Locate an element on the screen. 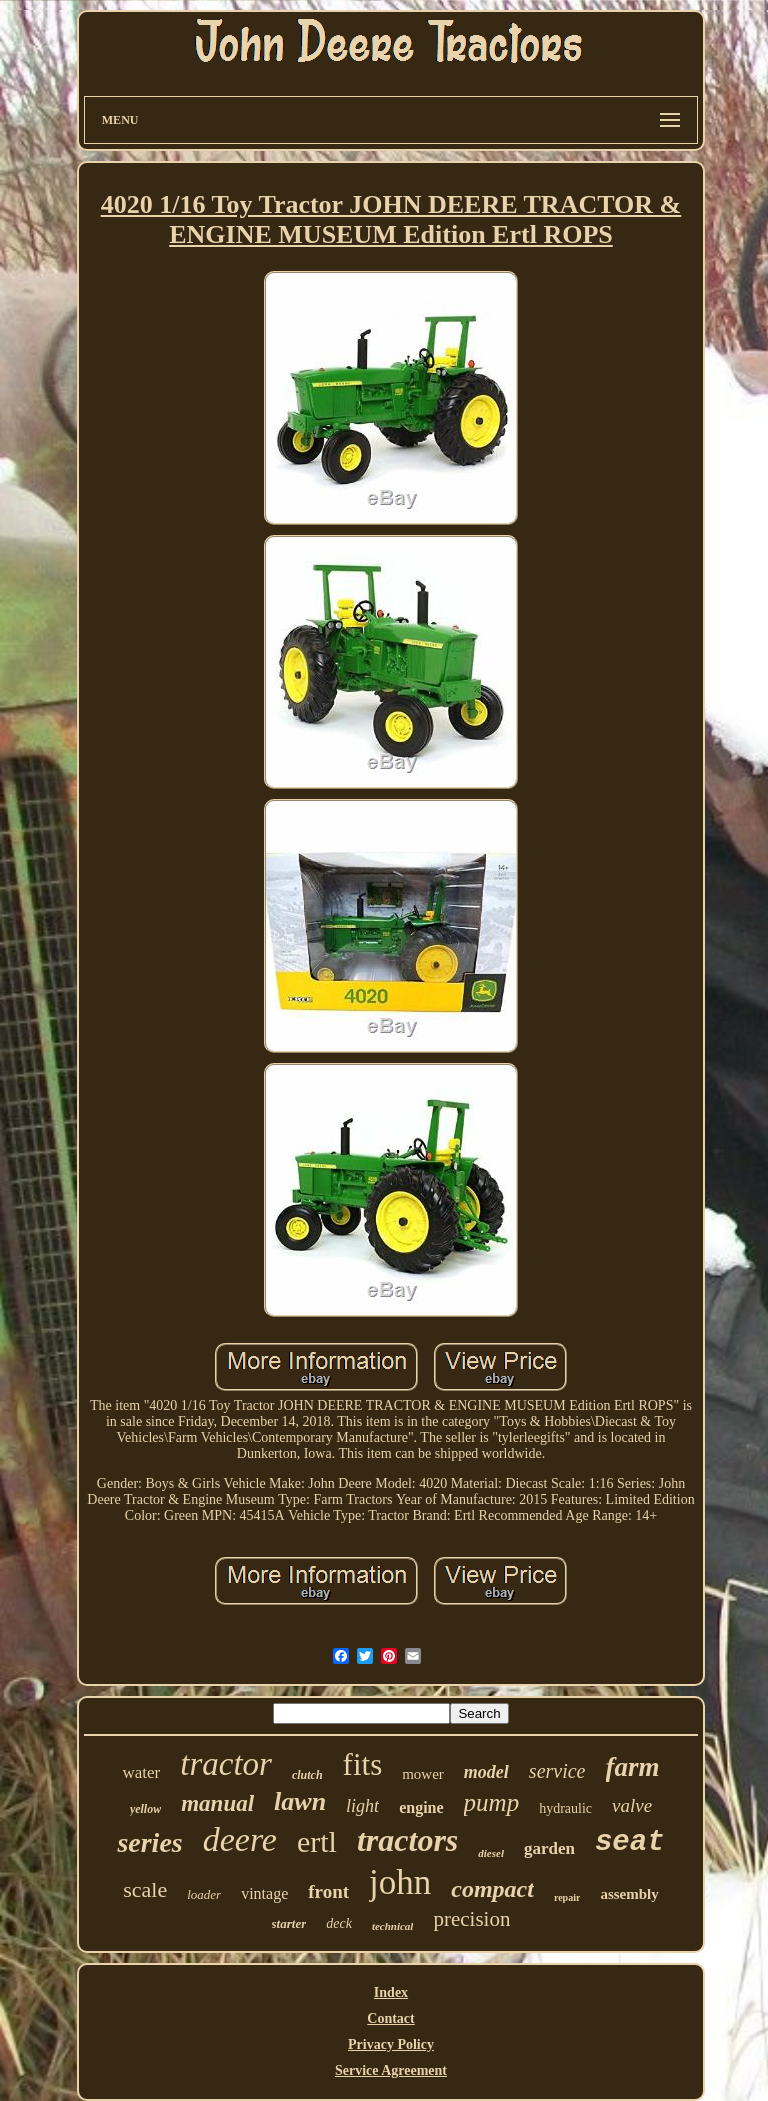  engine is located at coordinates (421, 1807).